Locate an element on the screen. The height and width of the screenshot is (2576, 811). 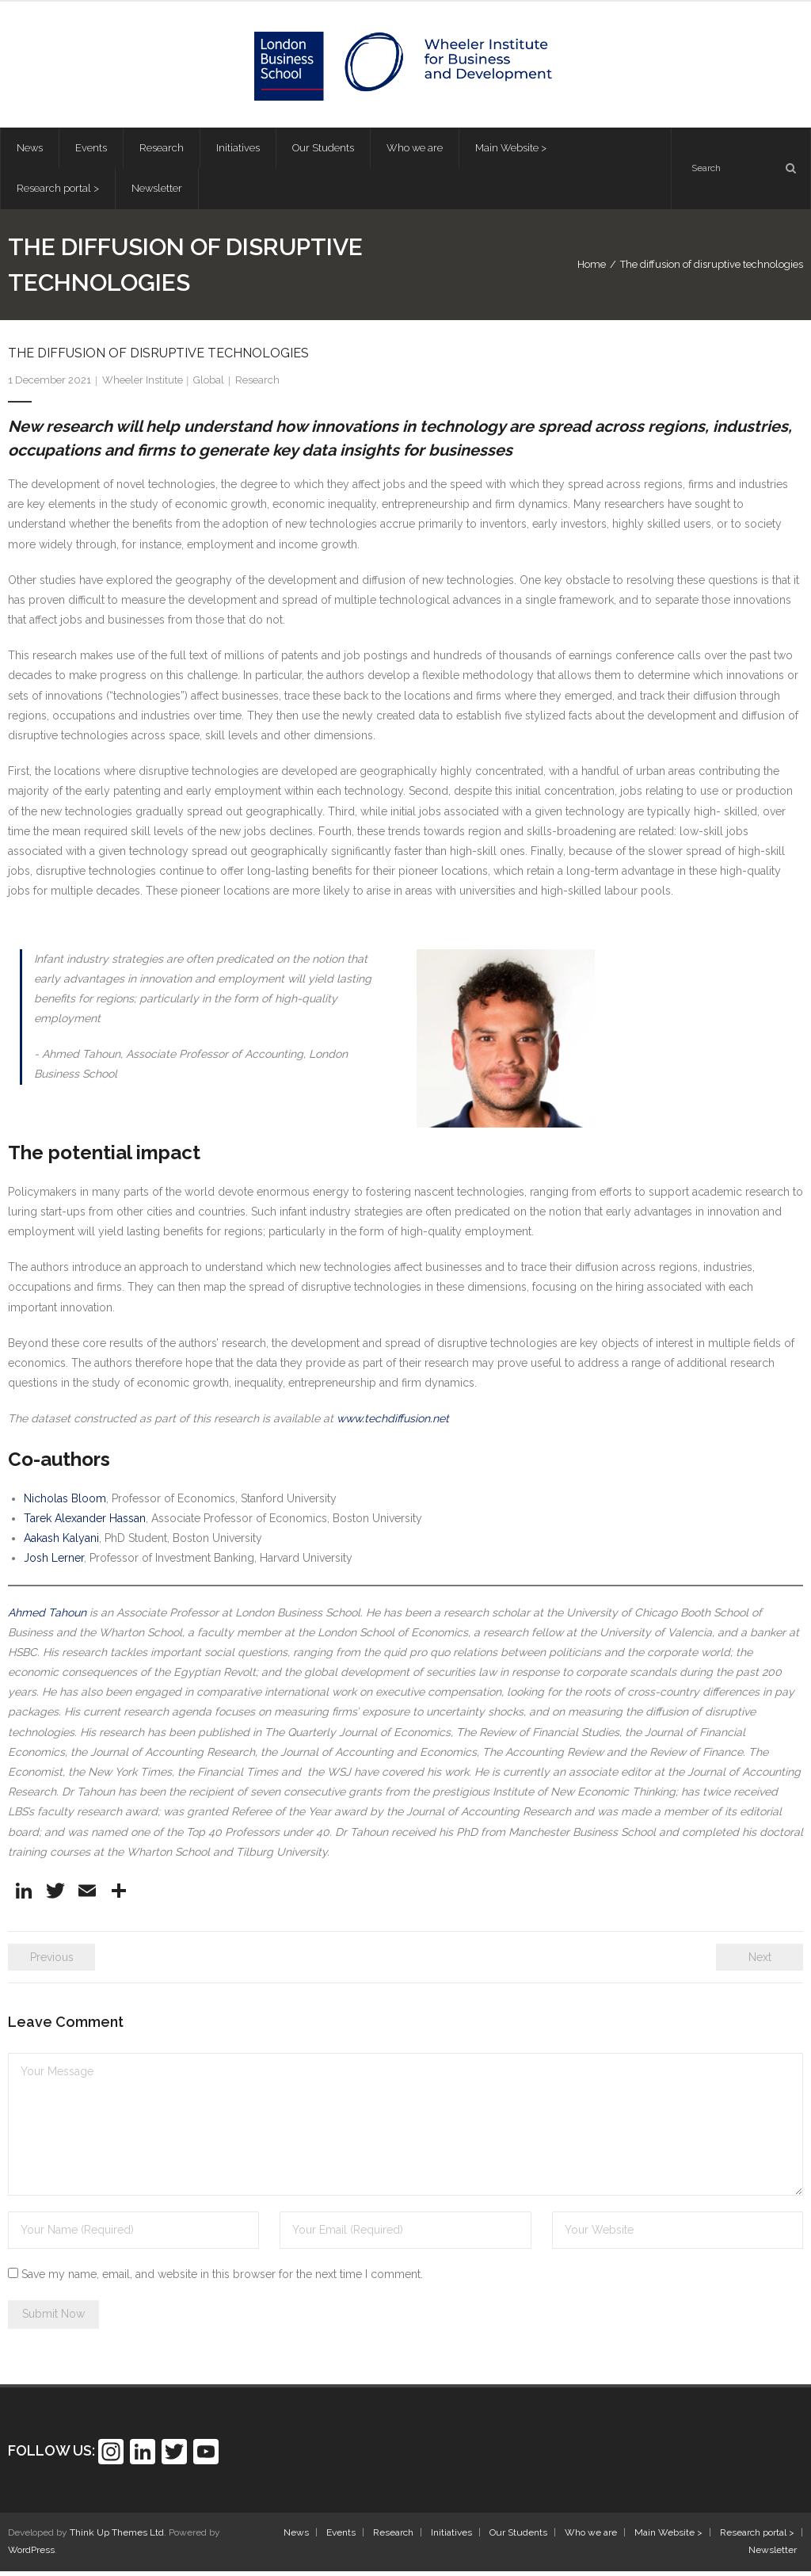
Research portal > is located at coordinates (757, 2538).